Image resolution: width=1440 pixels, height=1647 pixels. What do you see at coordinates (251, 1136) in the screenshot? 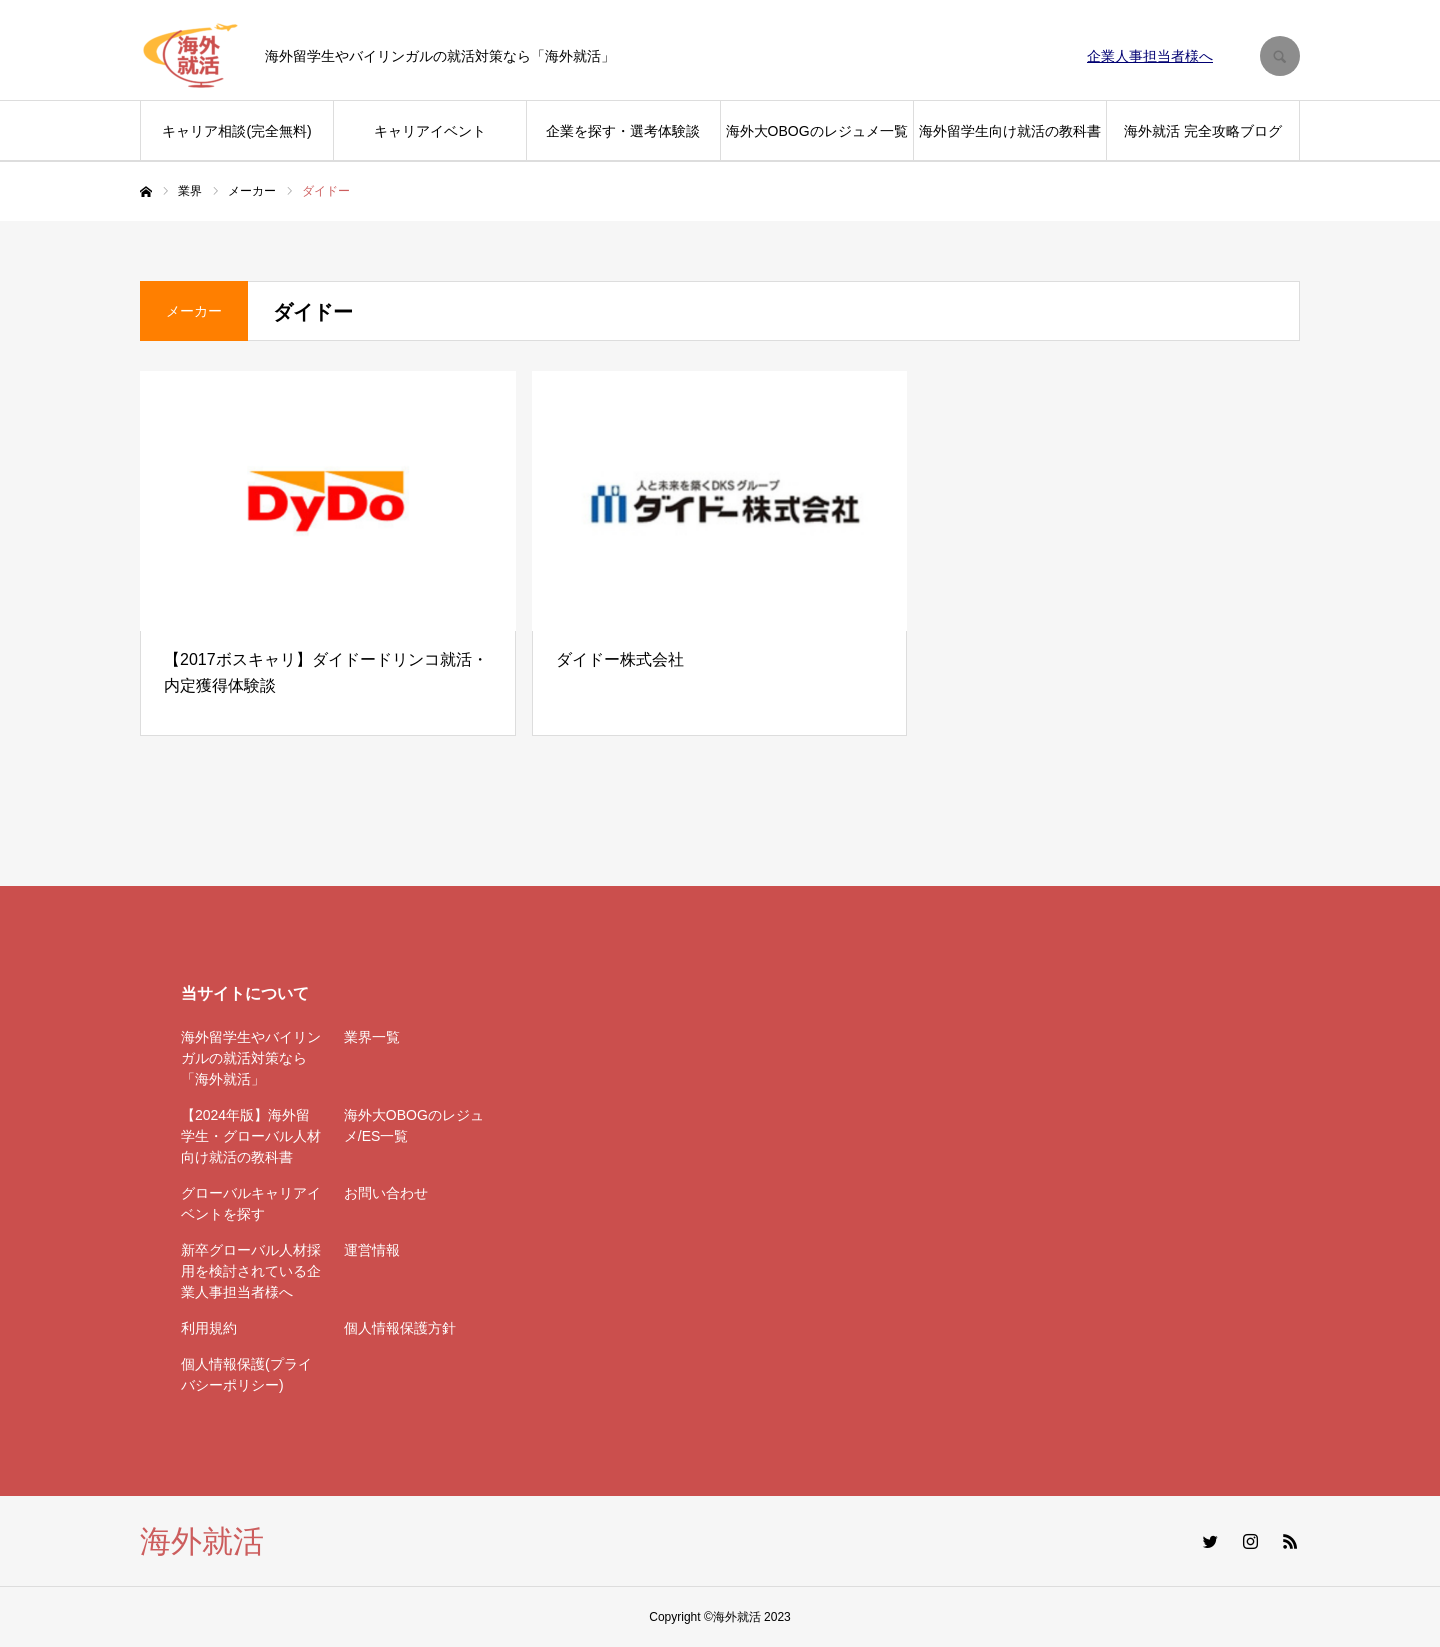
I see `【2024年版】海外留学生・グローバル人材向け就活の教科書` at bounding box center [251, 1136].